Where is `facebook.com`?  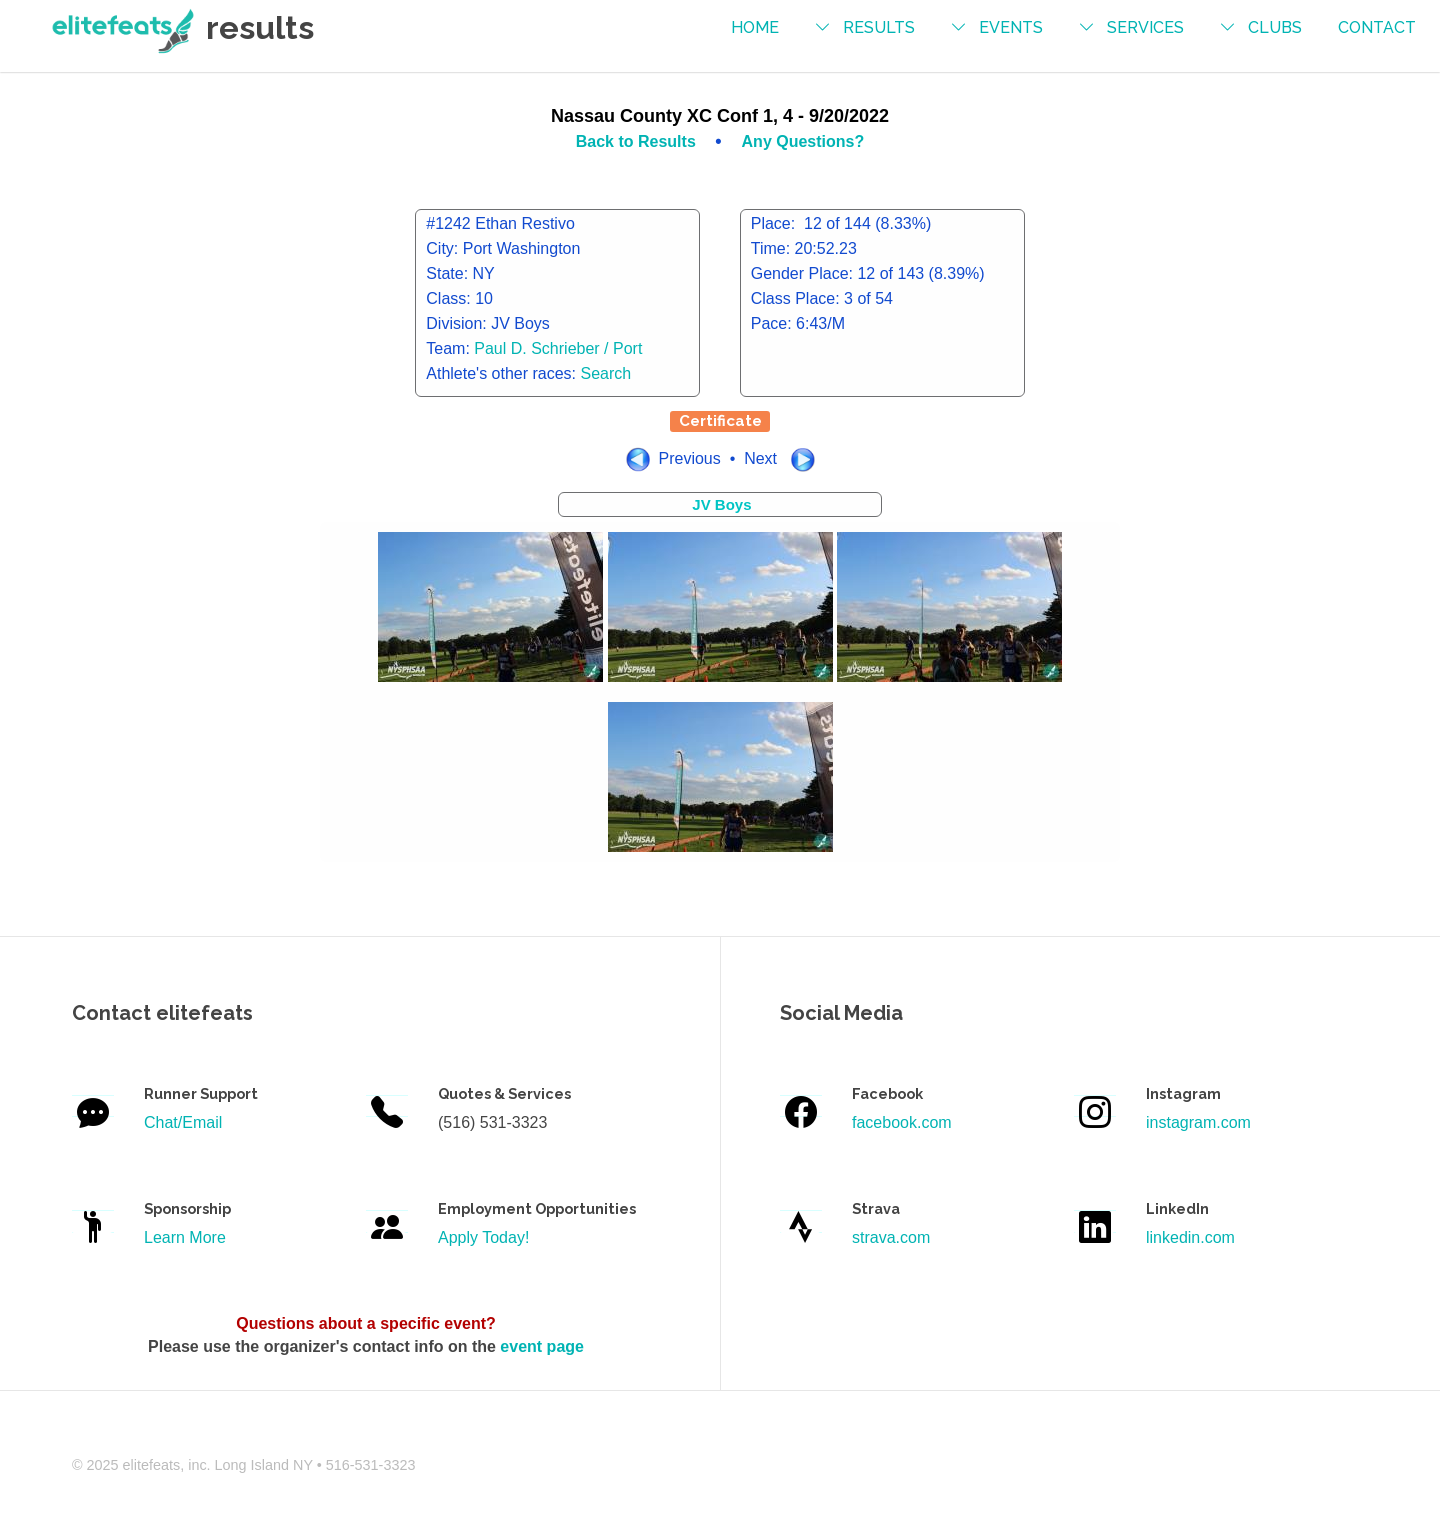
facebook.com is located at coordinates (902, 1122).